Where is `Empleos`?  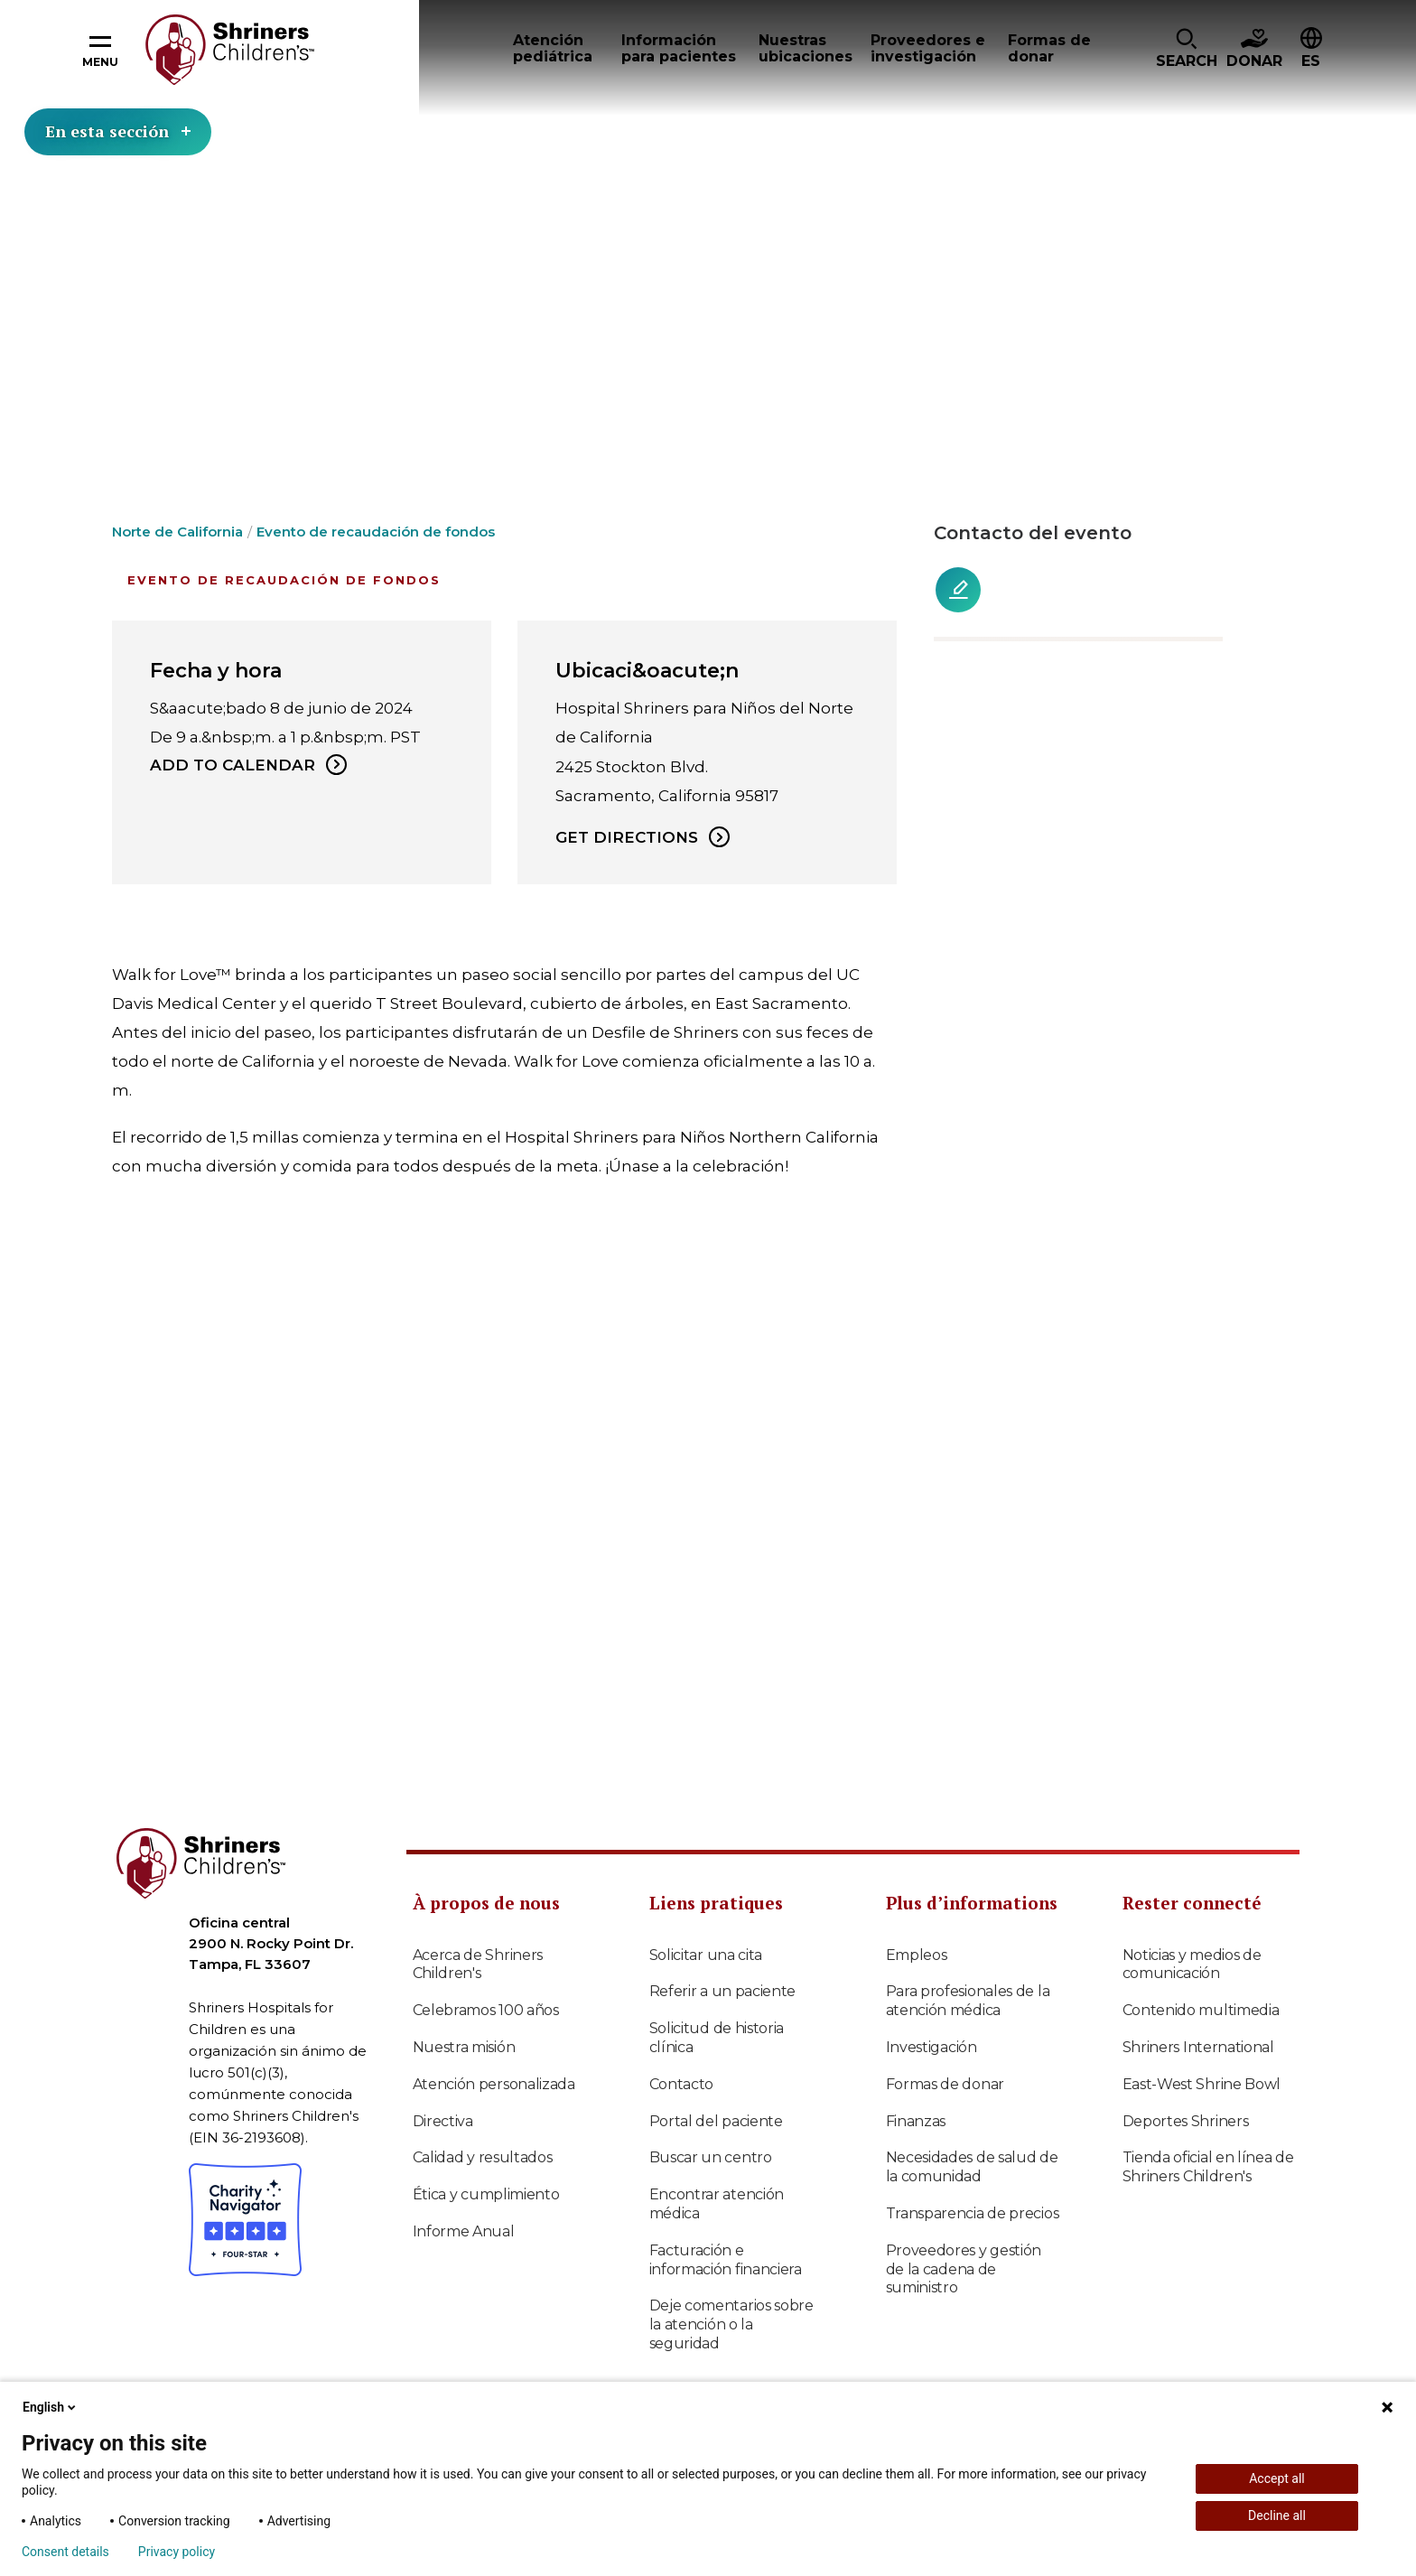
Empleos is located at coordinates (916, 1955).